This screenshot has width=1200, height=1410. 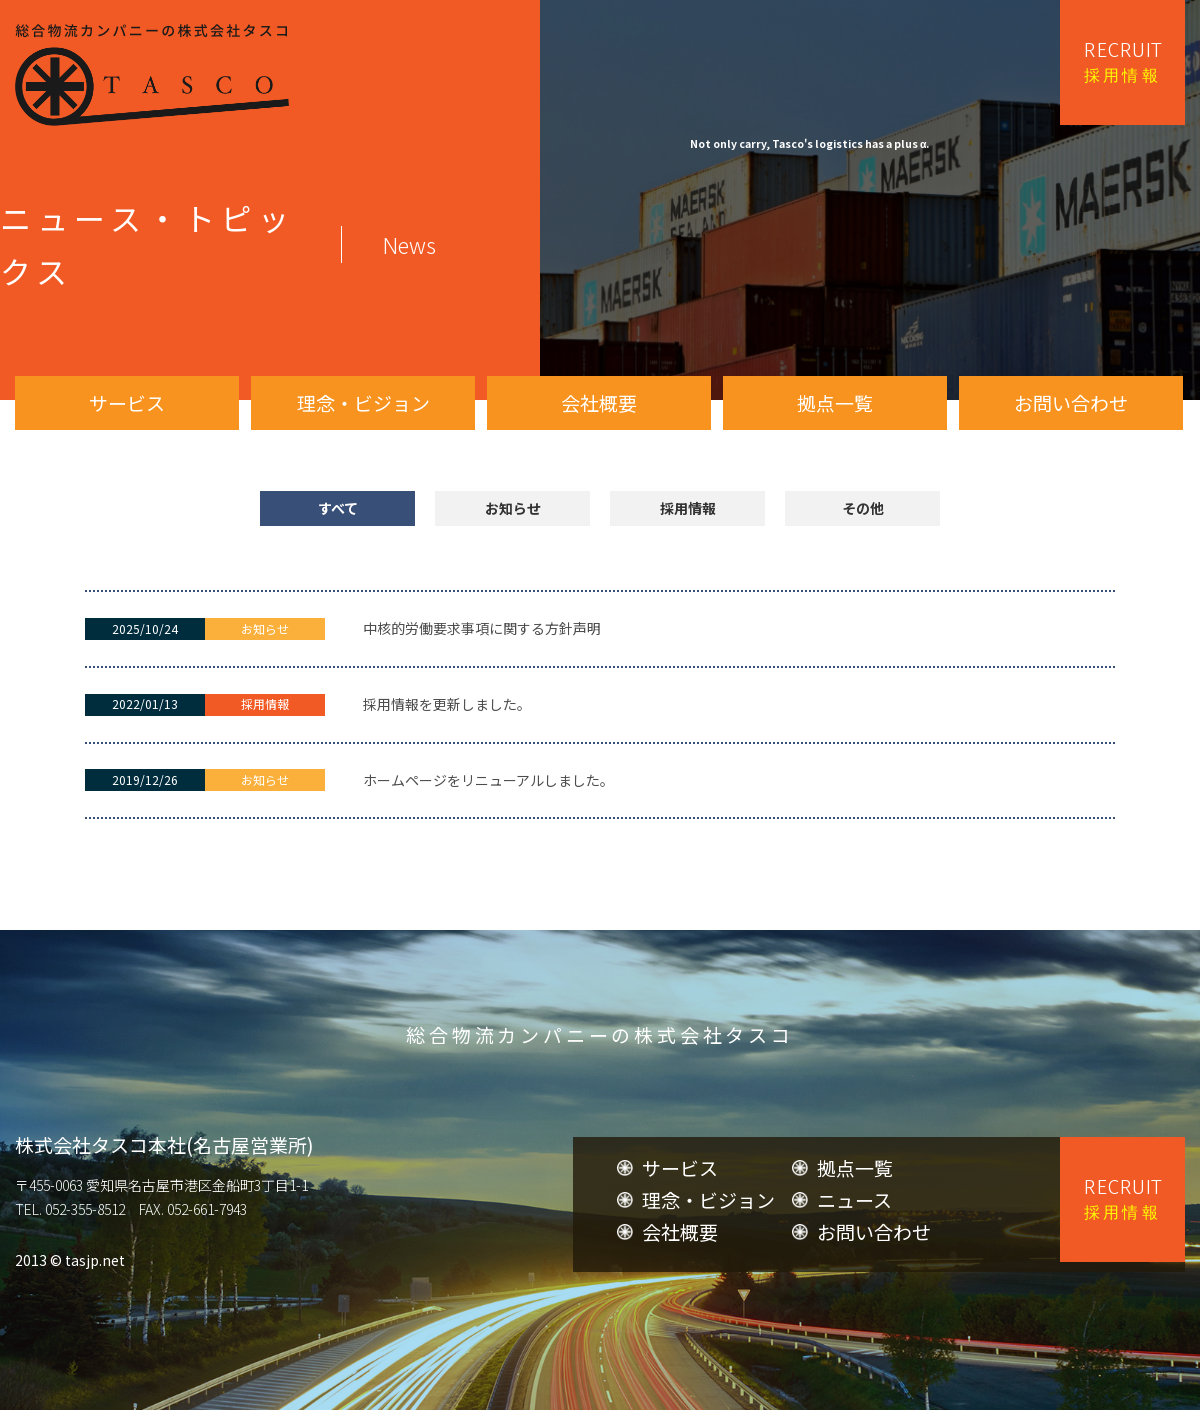 I want to click on 会社概要, so click(x=599, y=402).